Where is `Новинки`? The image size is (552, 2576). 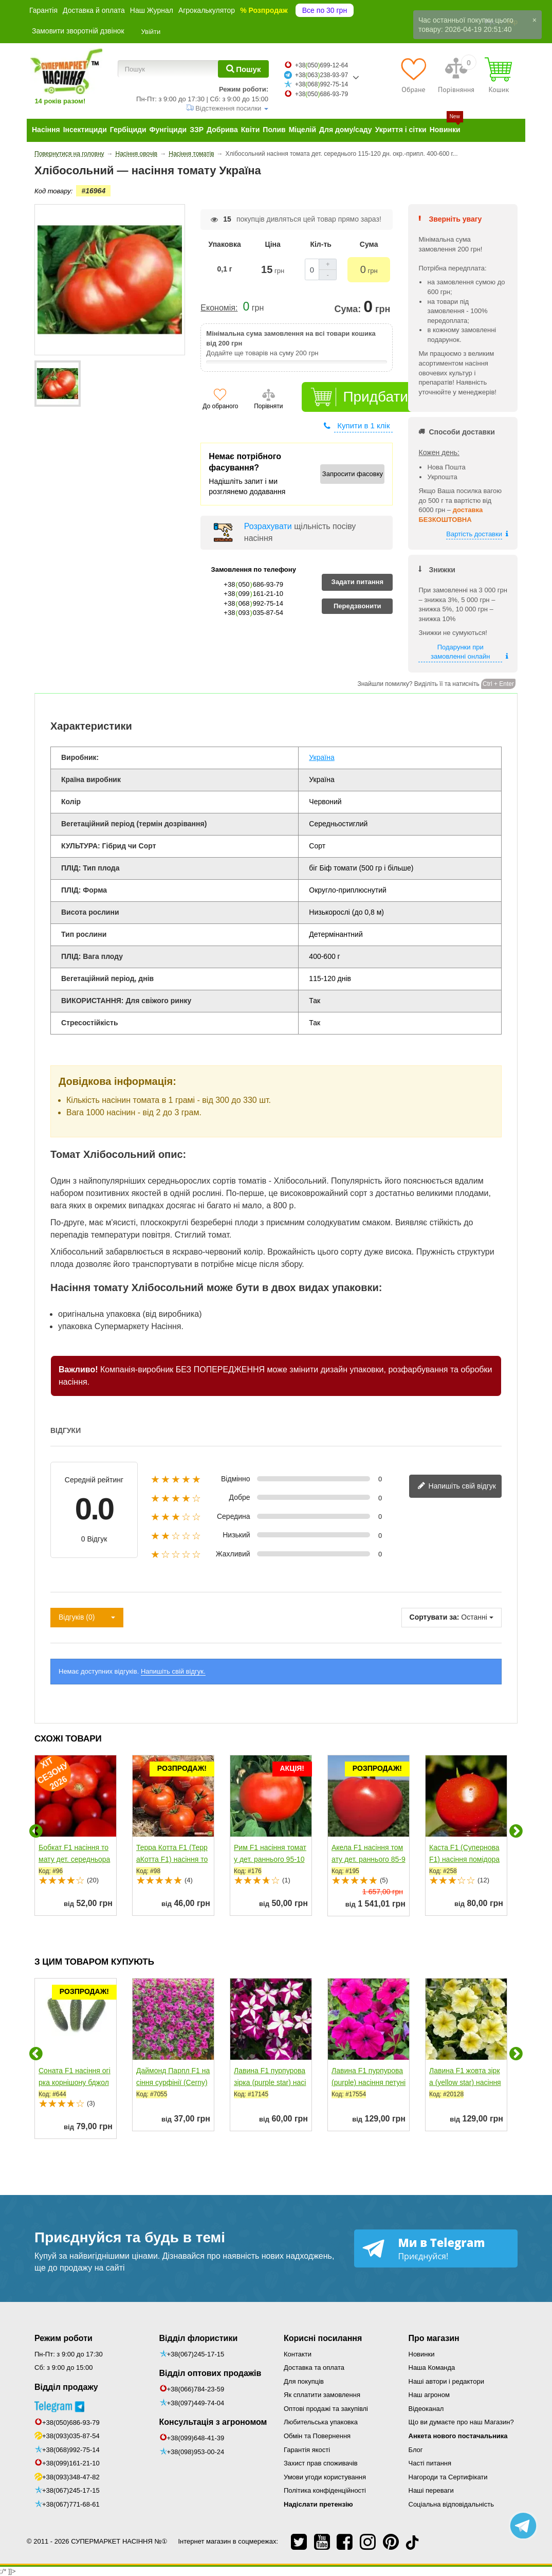 Новинки is located at coordinates (422, 2354).